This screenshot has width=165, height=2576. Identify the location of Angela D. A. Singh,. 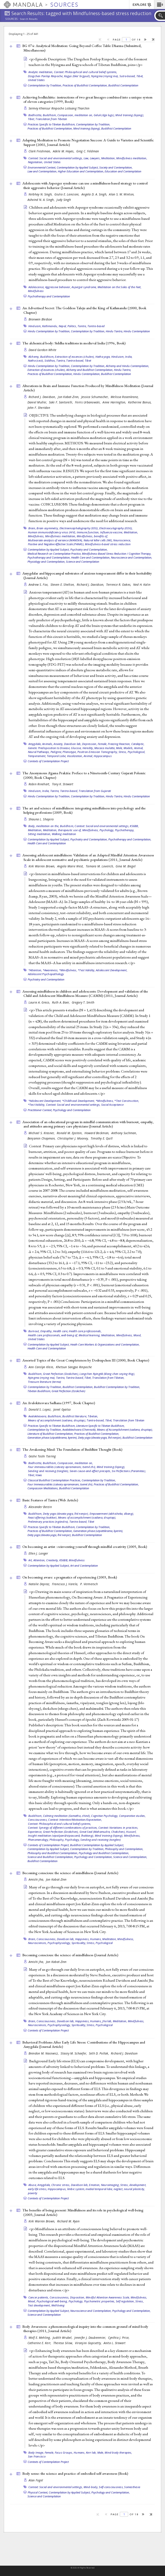
(94, 194).